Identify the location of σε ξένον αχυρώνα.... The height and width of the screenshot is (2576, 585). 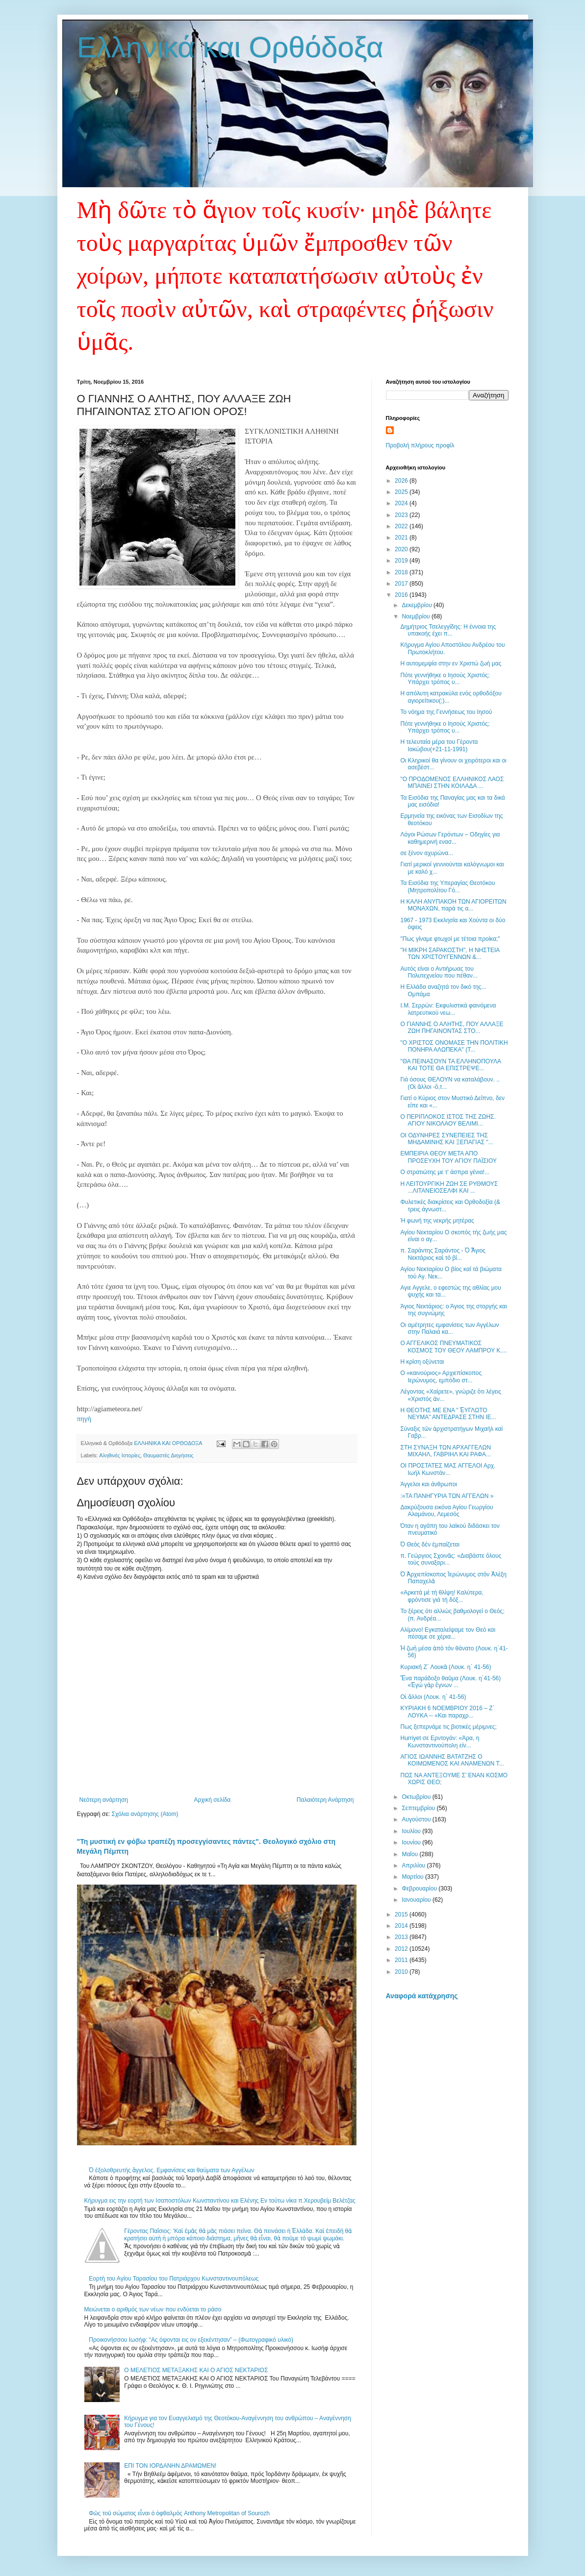
(426, 853).